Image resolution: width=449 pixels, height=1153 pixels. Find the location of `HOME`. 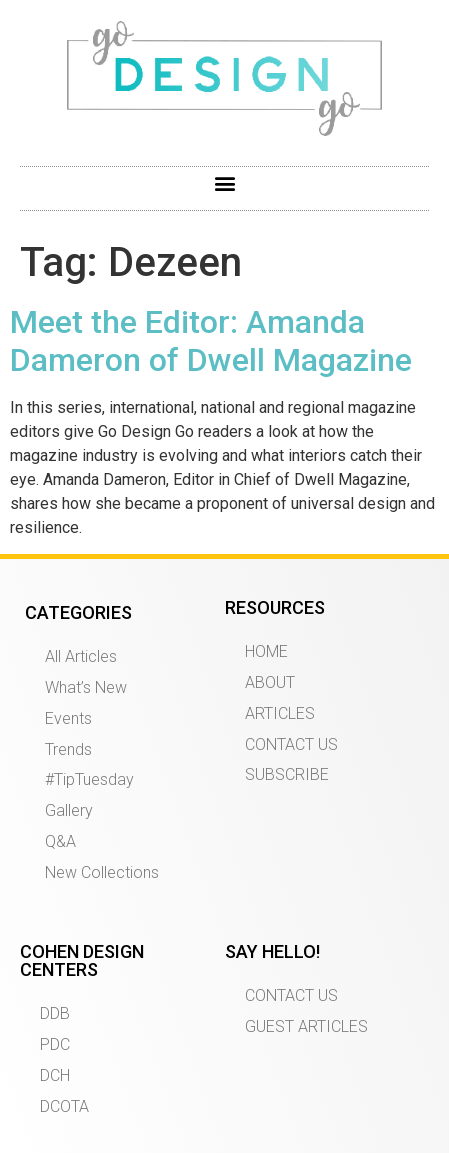

HOME is located at coordinates (266, 651).